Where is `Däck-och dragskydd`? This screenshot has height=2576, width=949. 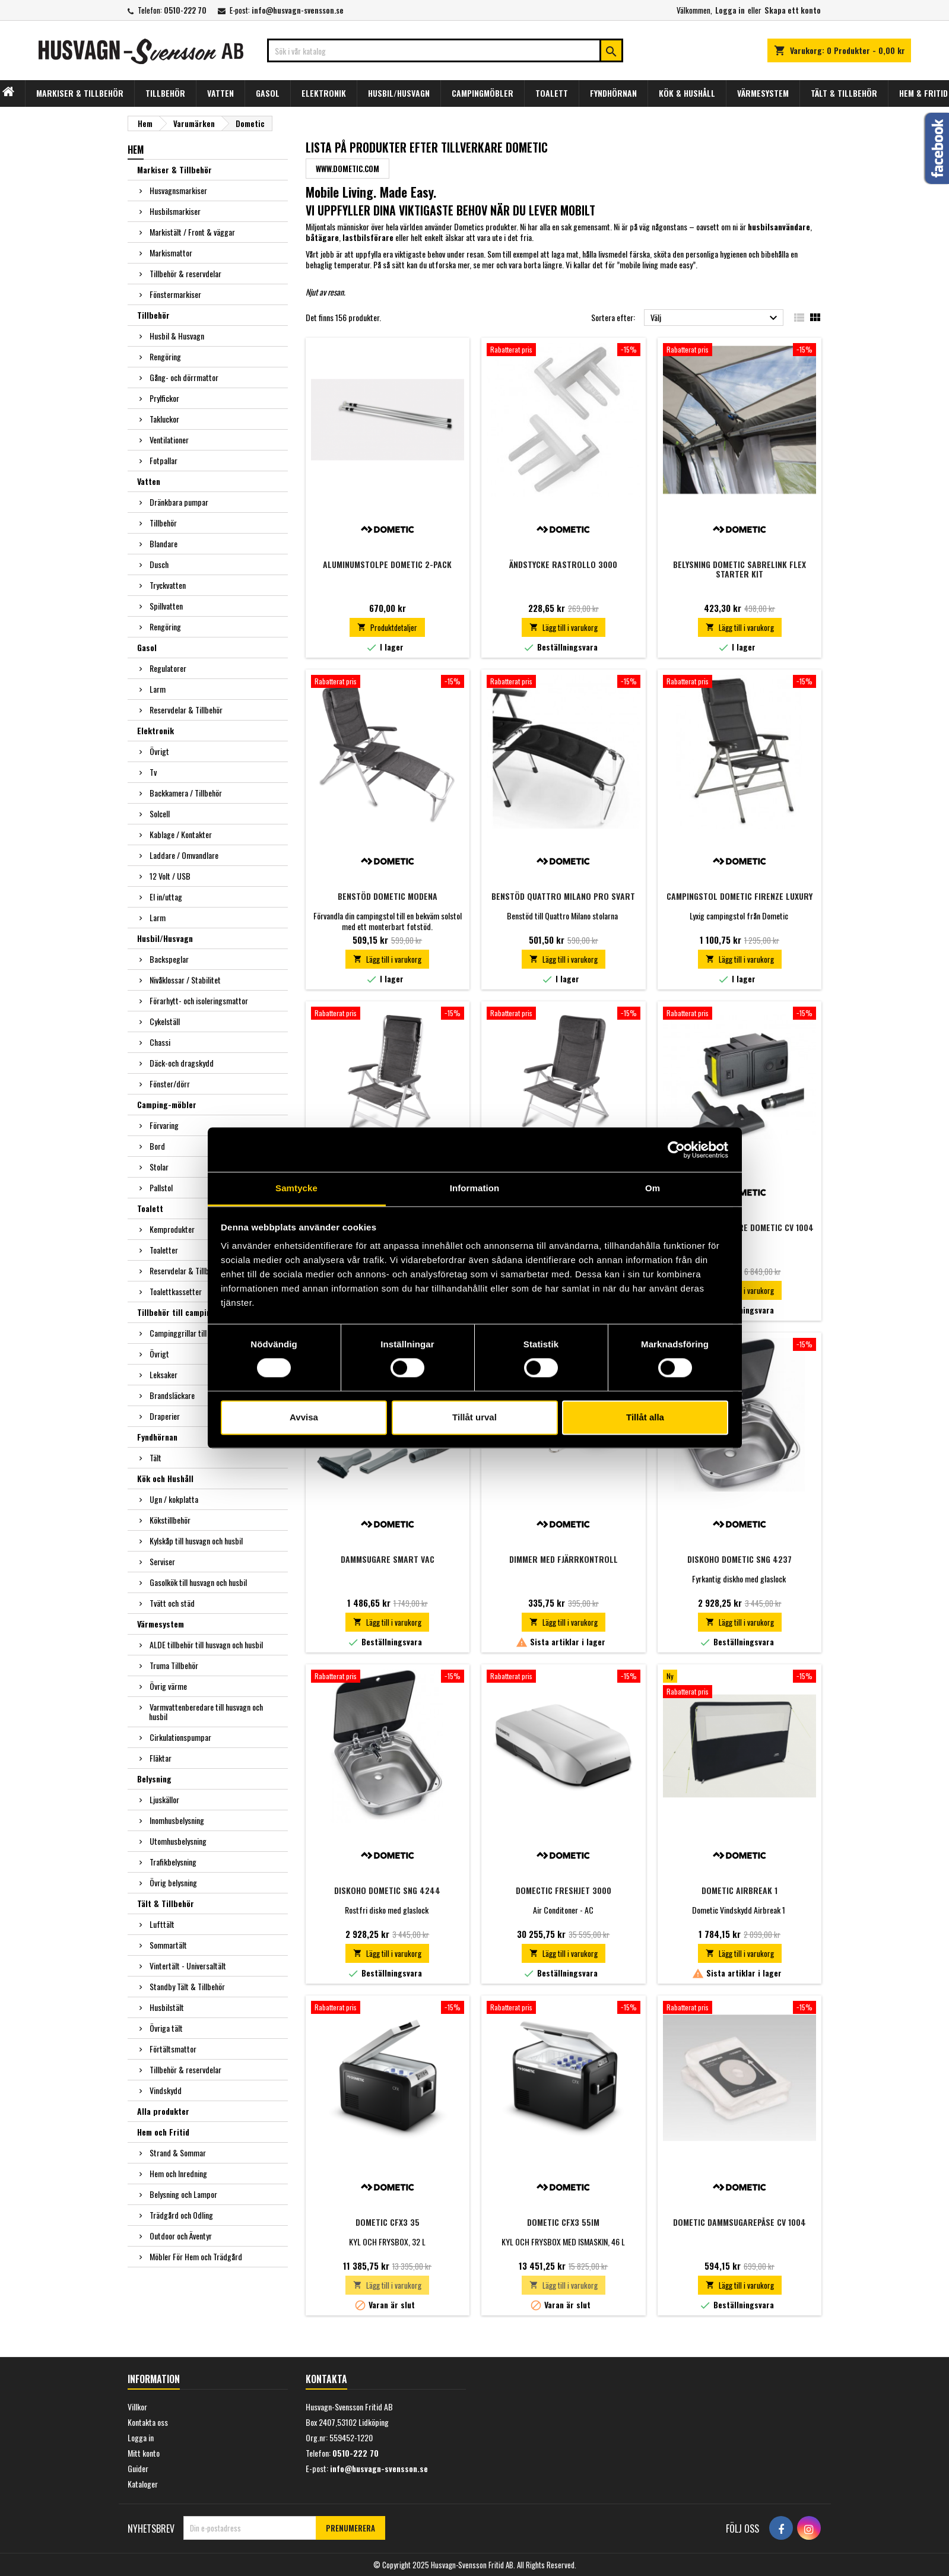 Däck-och dragskydd is located at coordinates (182, 1063).